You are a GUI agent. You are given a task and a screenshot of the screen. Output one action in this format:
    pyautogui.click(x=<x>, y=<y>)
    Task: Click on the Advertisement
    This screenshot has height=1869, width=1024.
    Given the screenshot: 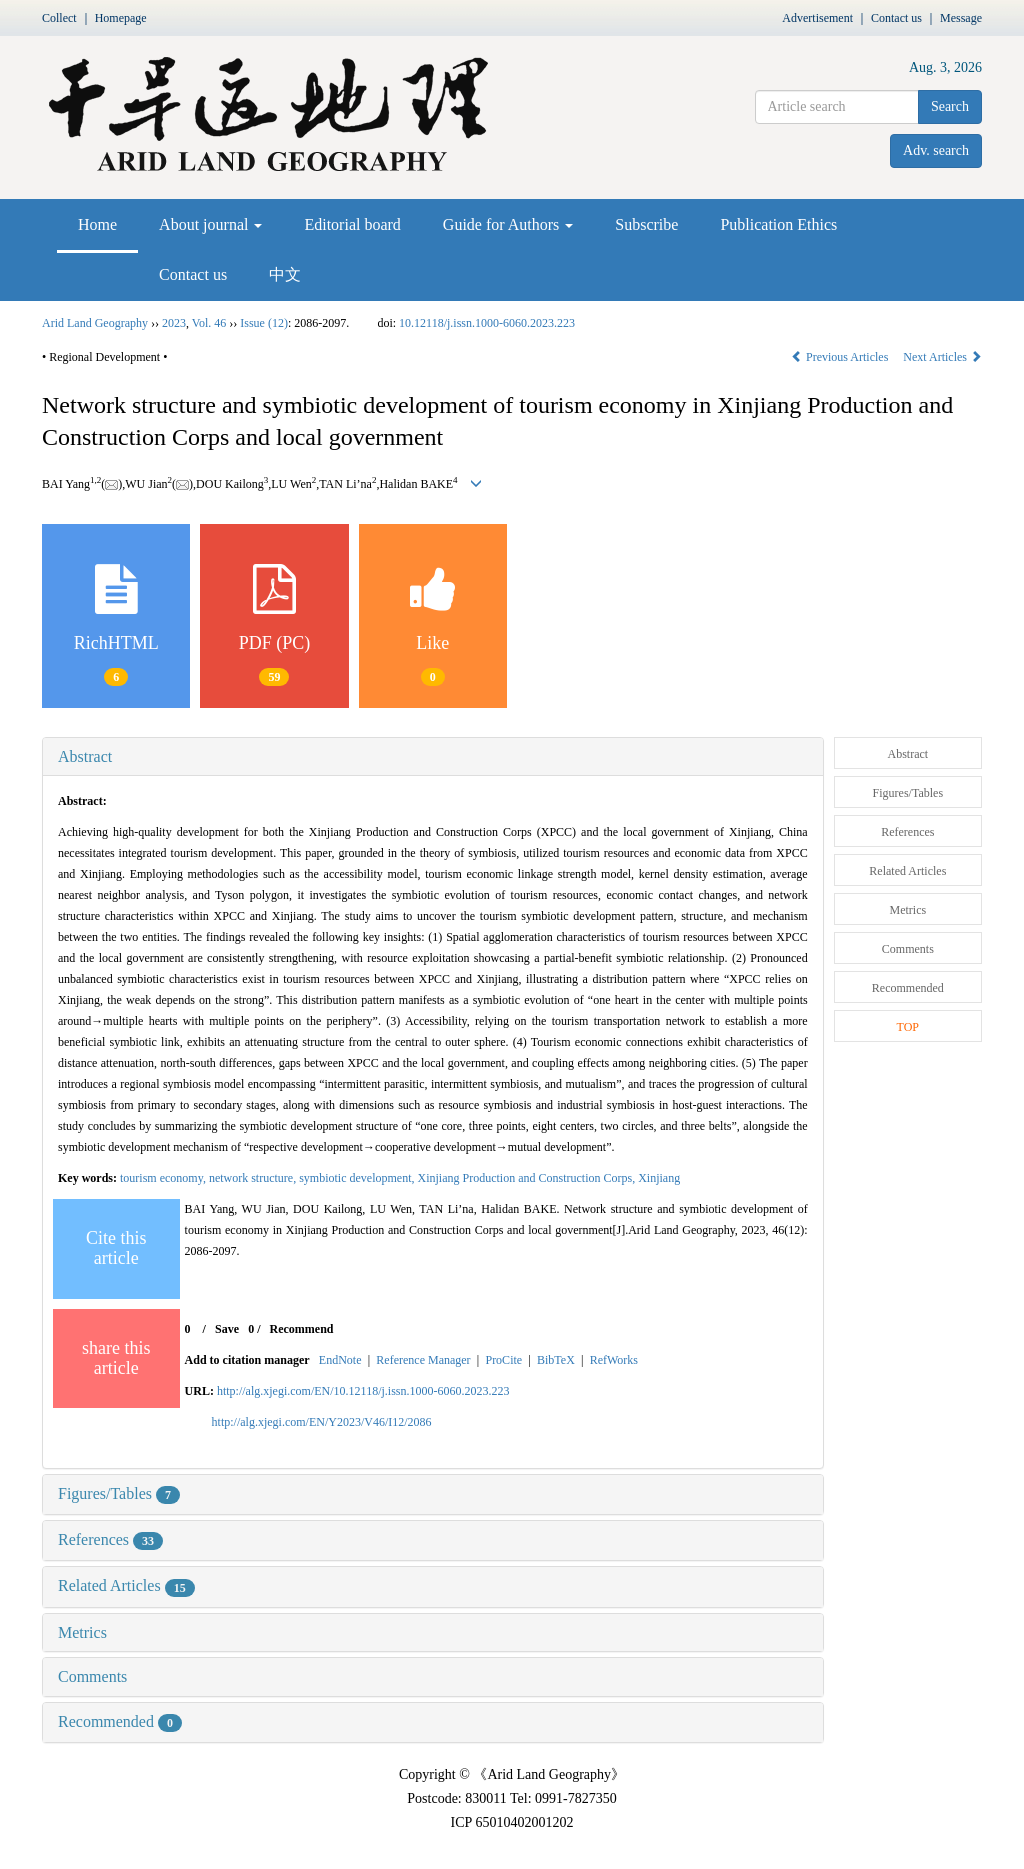 What is the action you would take?
    pyautogui.click(x=817, y=18)
    